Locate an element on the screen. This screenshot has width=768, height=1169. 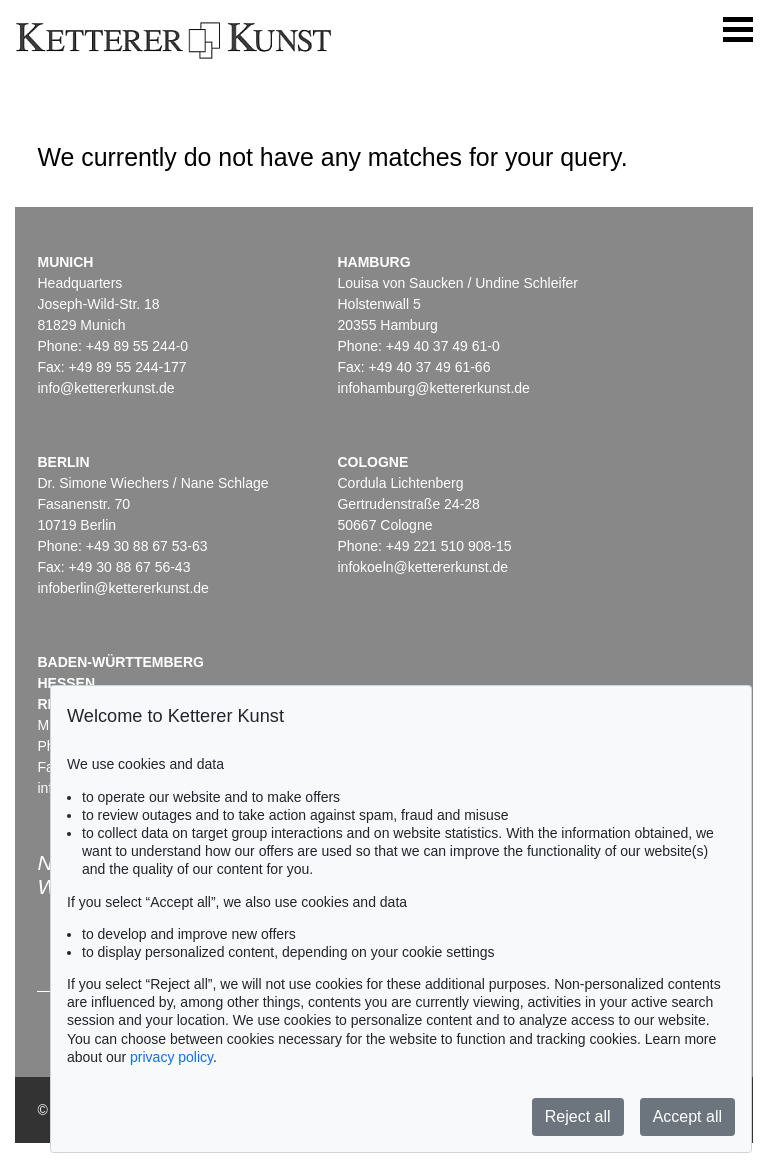
privacy policy is located at coordinates (171, 1057).